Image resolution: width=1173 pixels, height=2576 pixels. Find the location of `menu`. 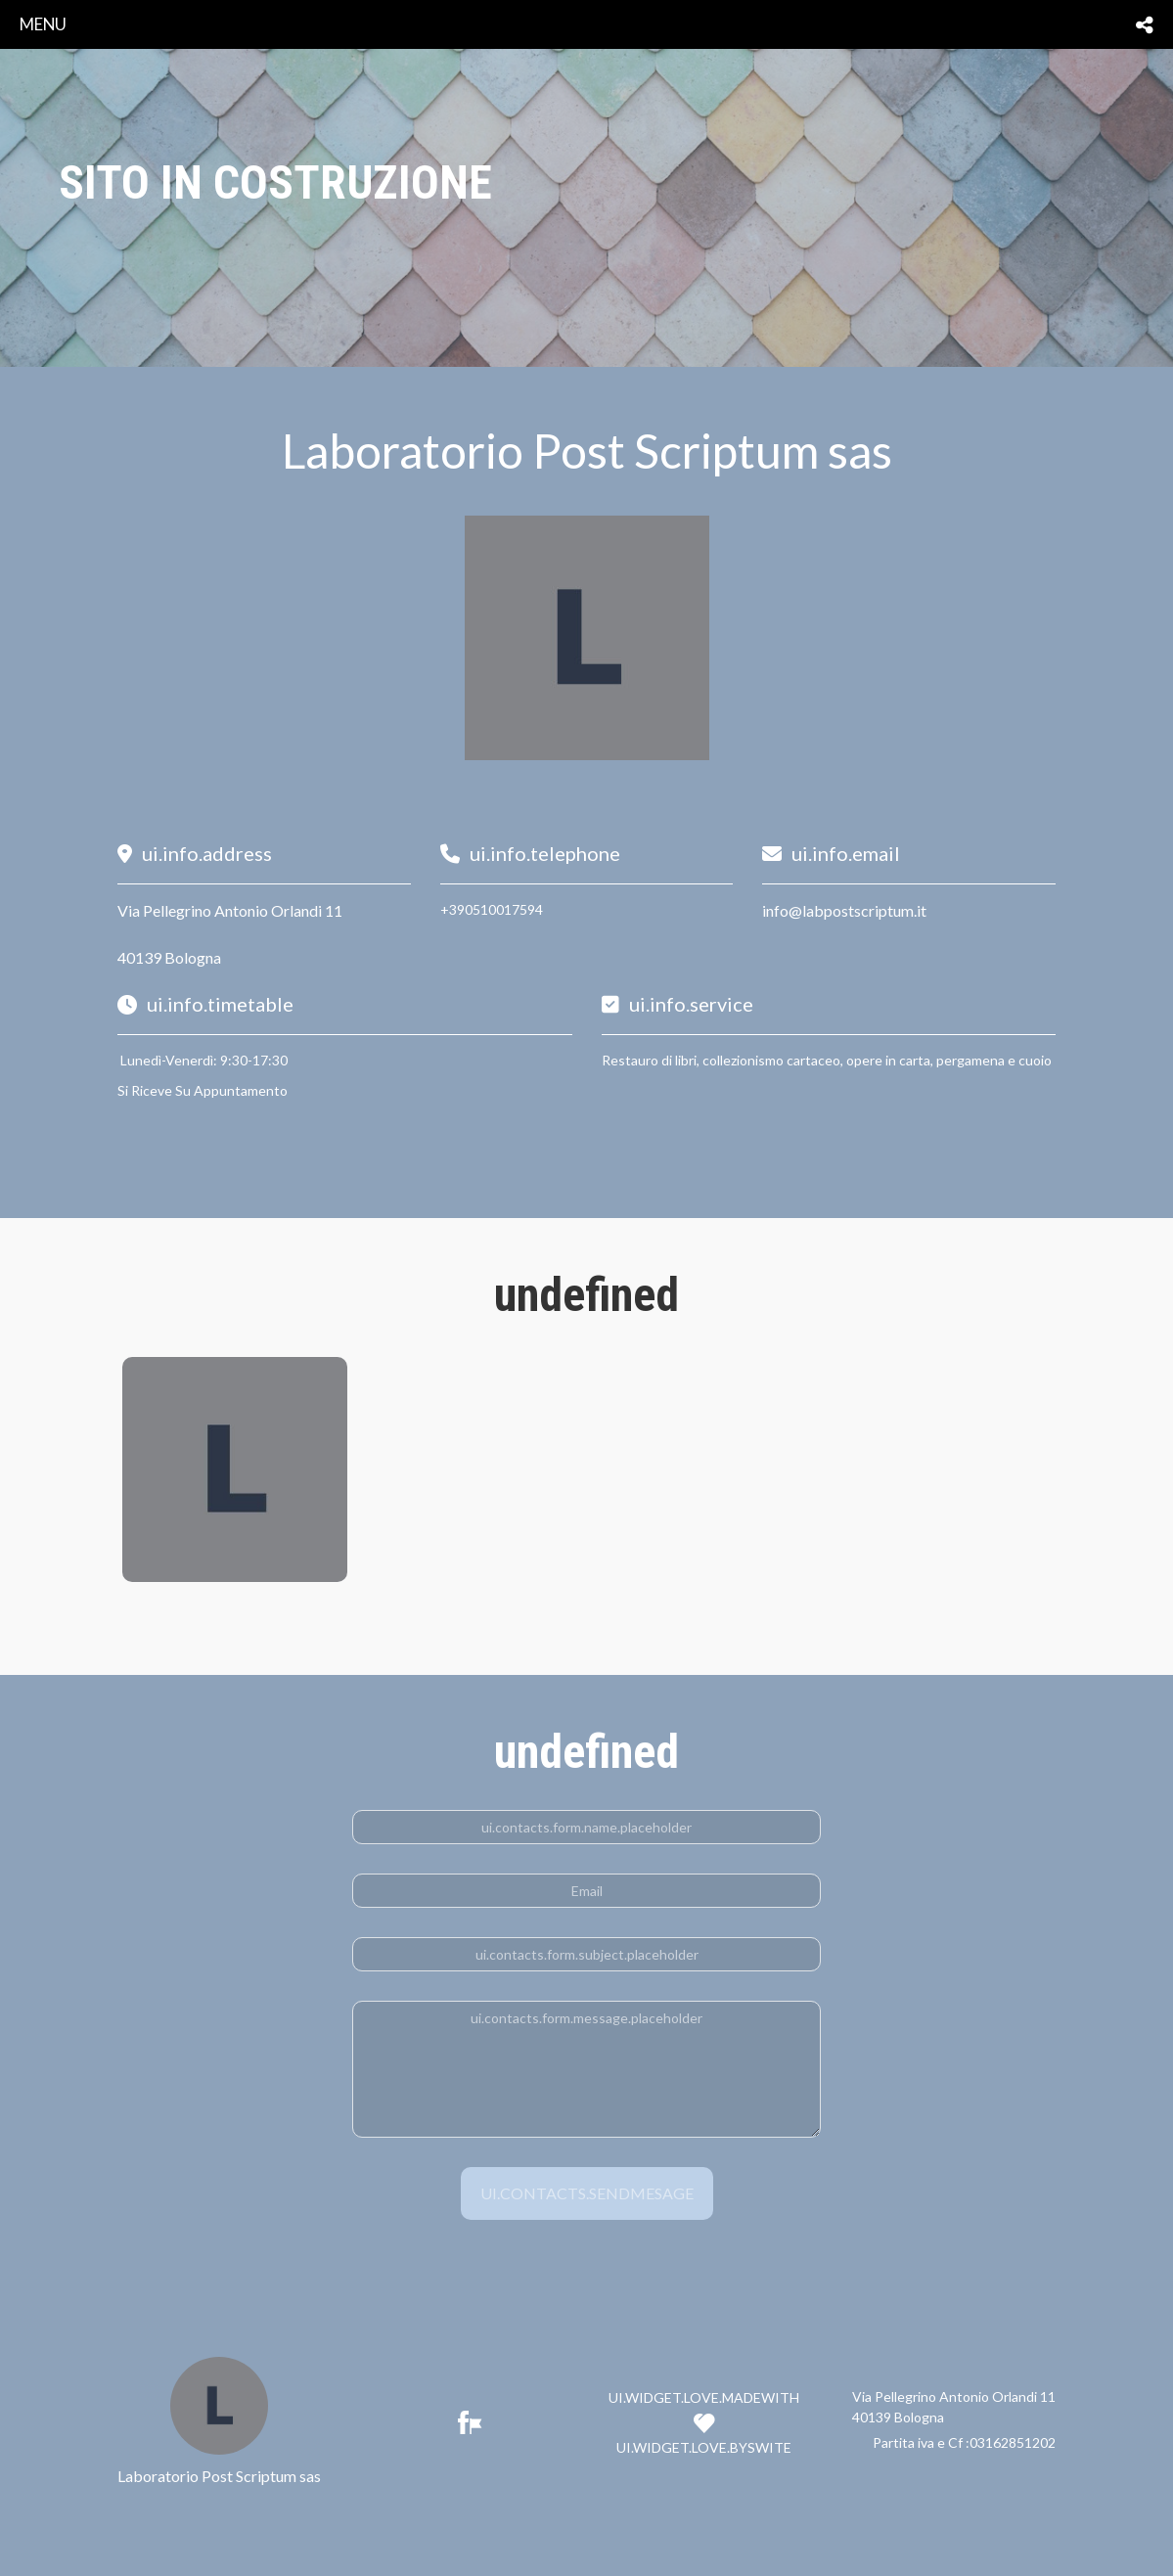

menu is located at coordinates (43, 24).